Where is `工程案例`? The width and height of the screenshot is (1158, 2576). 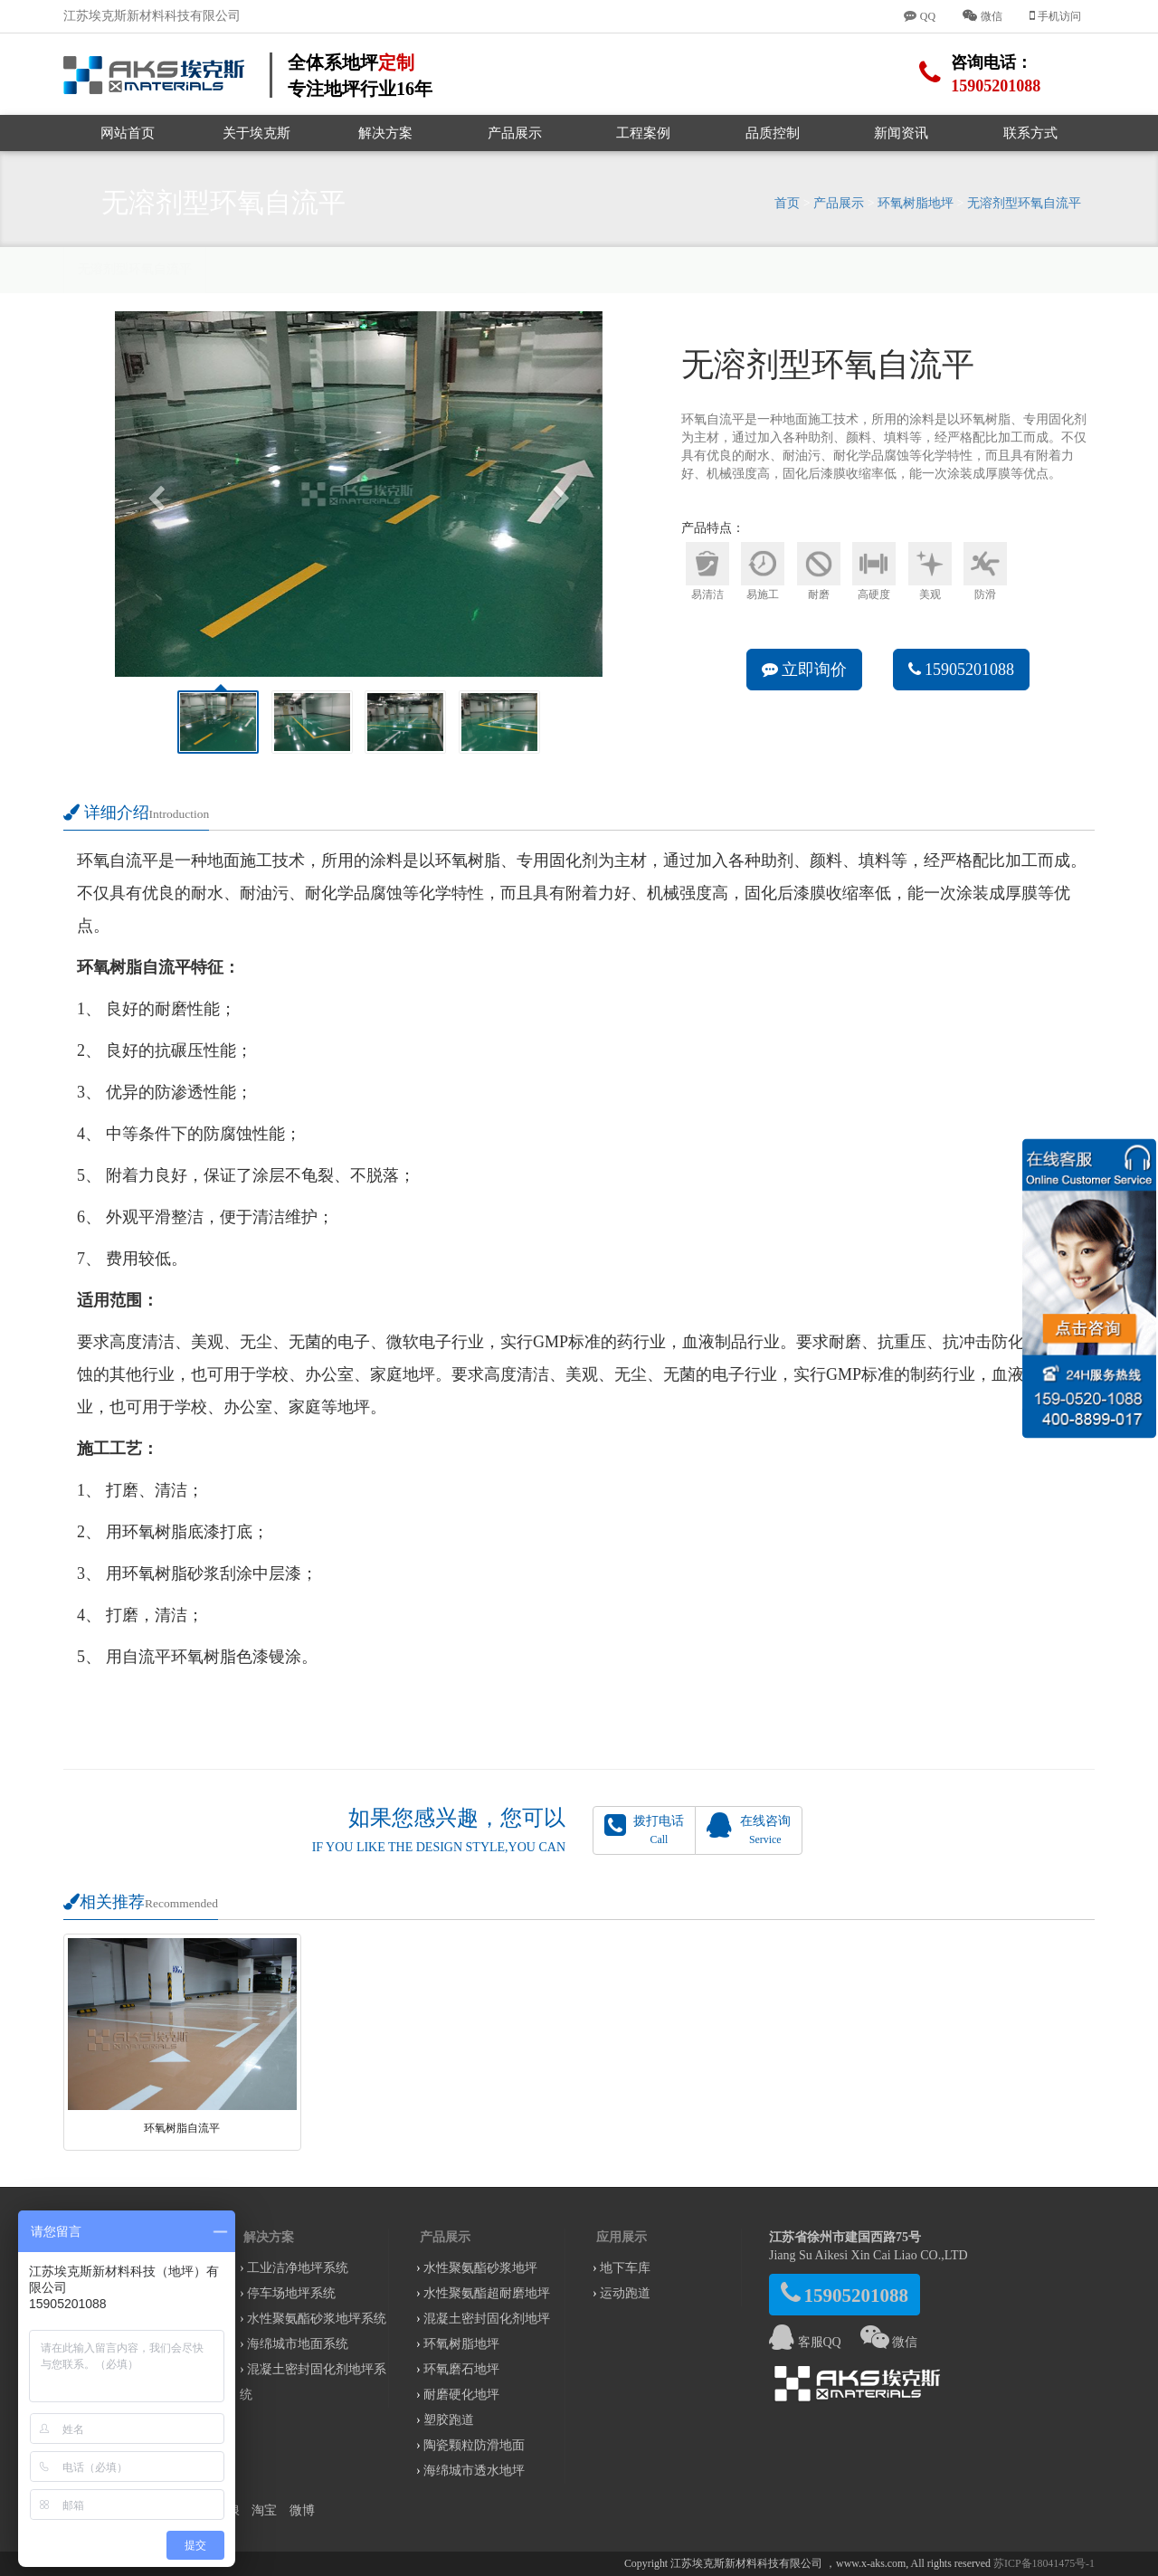 工程案例 is located at coordinates (643, 133).